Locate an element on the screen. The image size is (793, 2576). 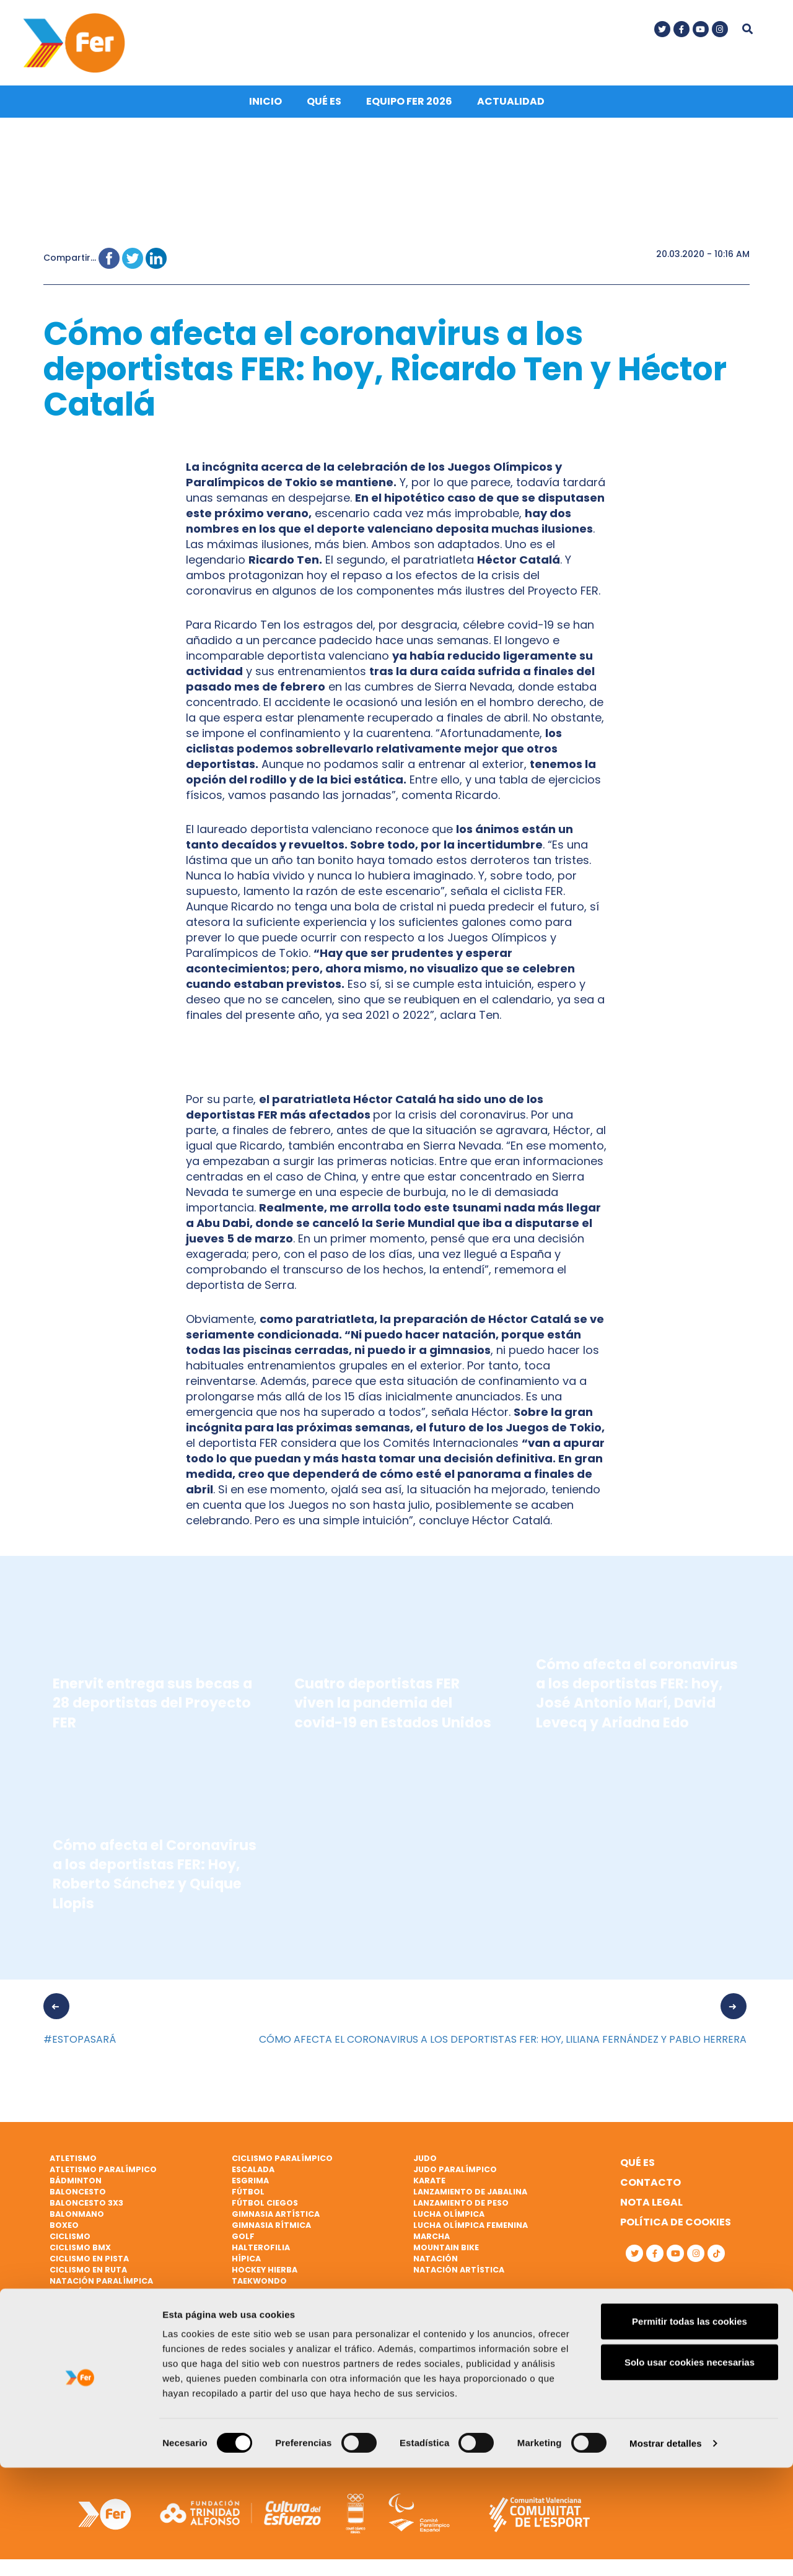
Boxeo is located at coordinates (64, 2229).